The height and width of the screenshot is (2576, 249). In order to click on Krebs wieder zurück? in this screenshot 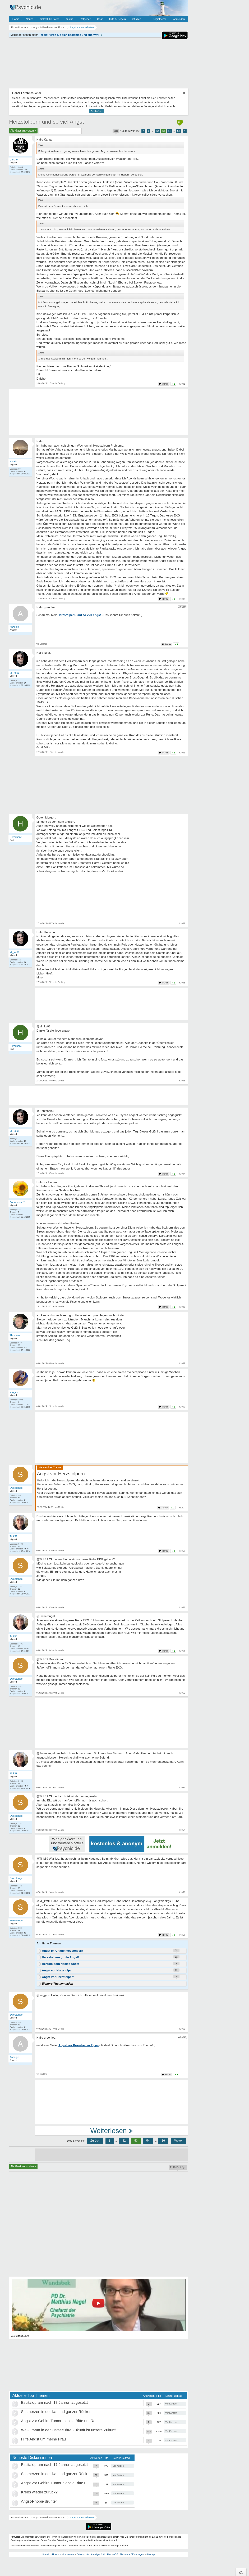, I will do `click(39, 2492)`.